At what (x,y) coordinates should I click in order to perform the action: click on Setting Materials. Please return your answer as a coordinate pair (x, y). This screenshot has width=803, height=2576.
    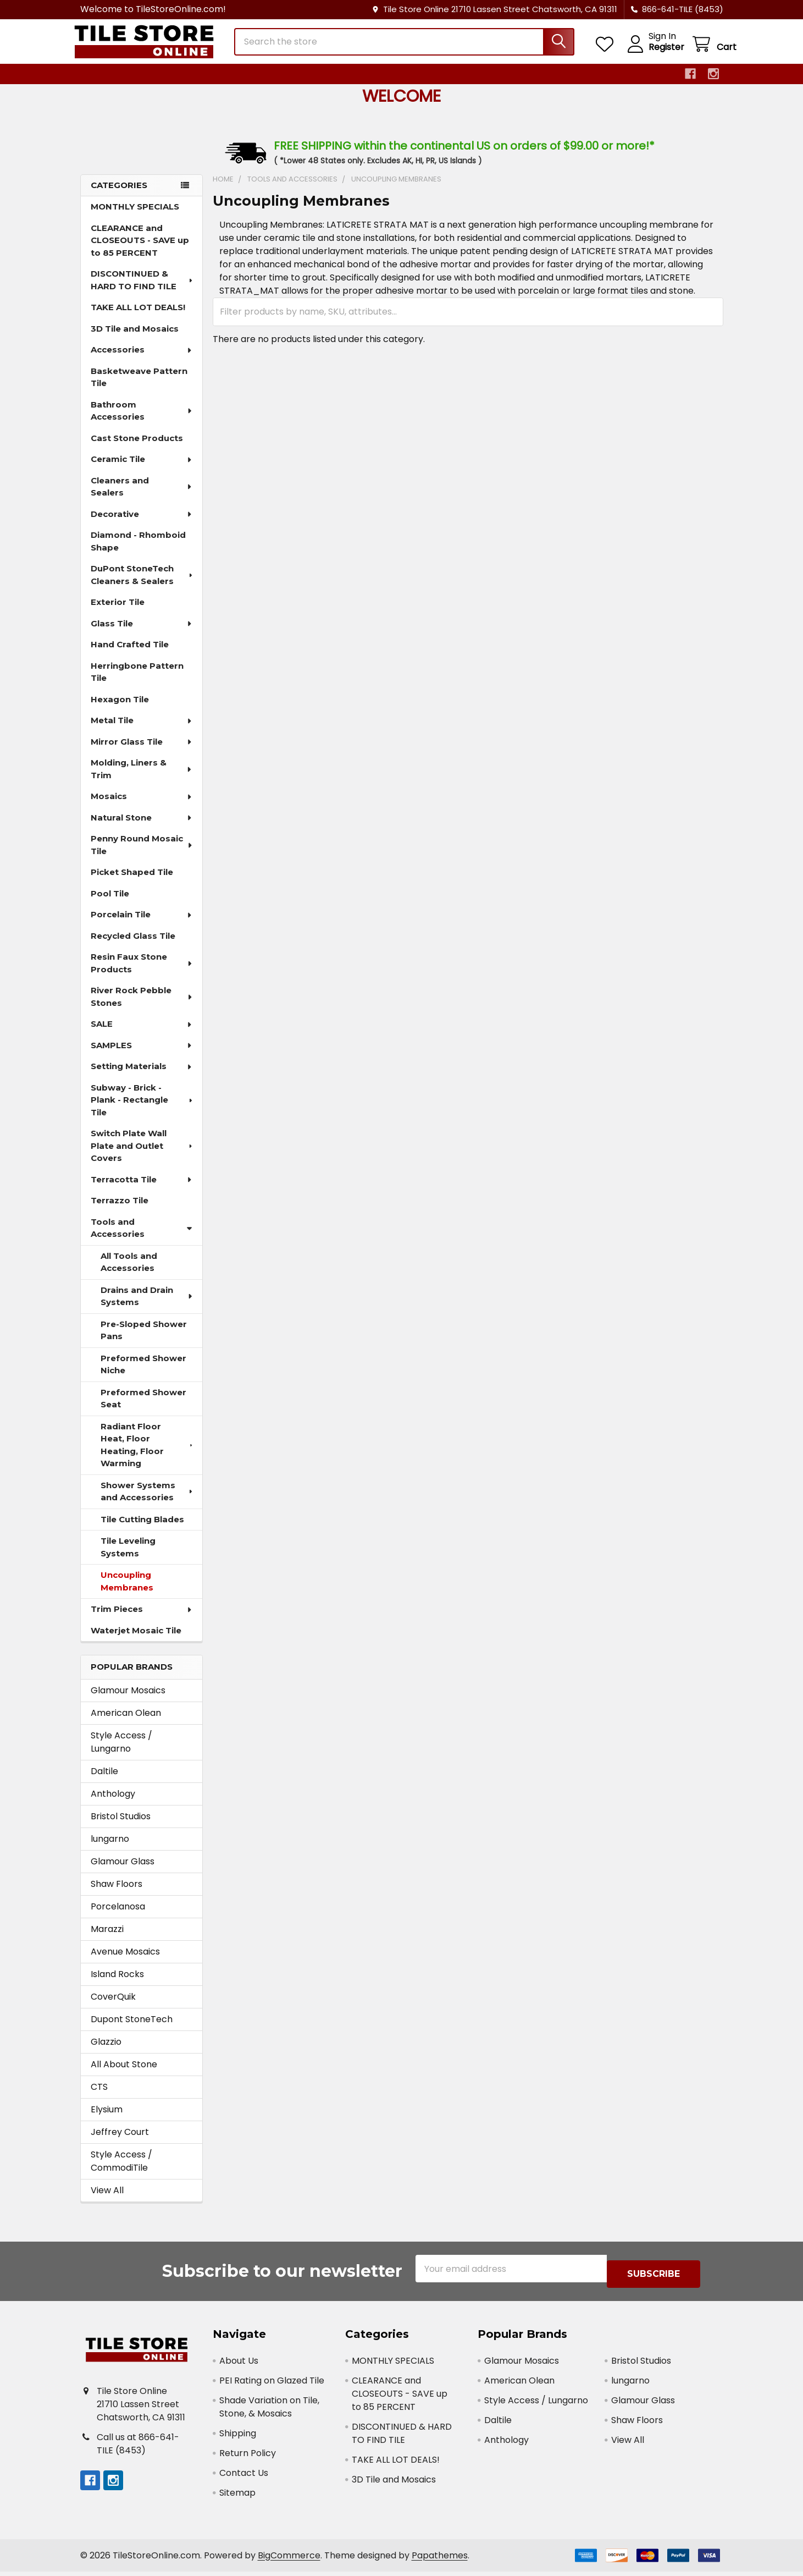
    Looking at the image, I should click on (142, 1076).